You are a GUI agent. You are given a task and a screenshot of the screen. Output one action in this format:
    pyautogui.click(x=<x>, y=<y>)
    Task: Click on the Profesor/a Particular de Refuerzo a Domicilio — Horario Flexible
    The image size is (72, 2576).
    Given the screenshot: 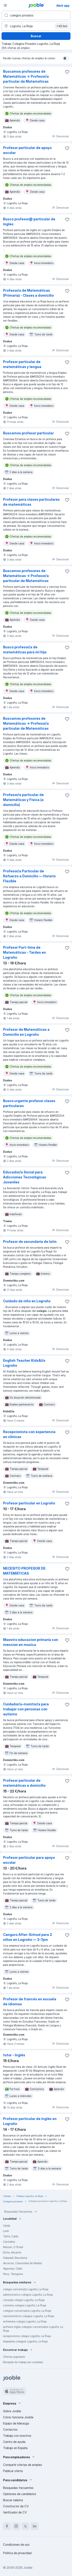 What is the action you would take?
    pyautogui.click(x=29, y=876)
    